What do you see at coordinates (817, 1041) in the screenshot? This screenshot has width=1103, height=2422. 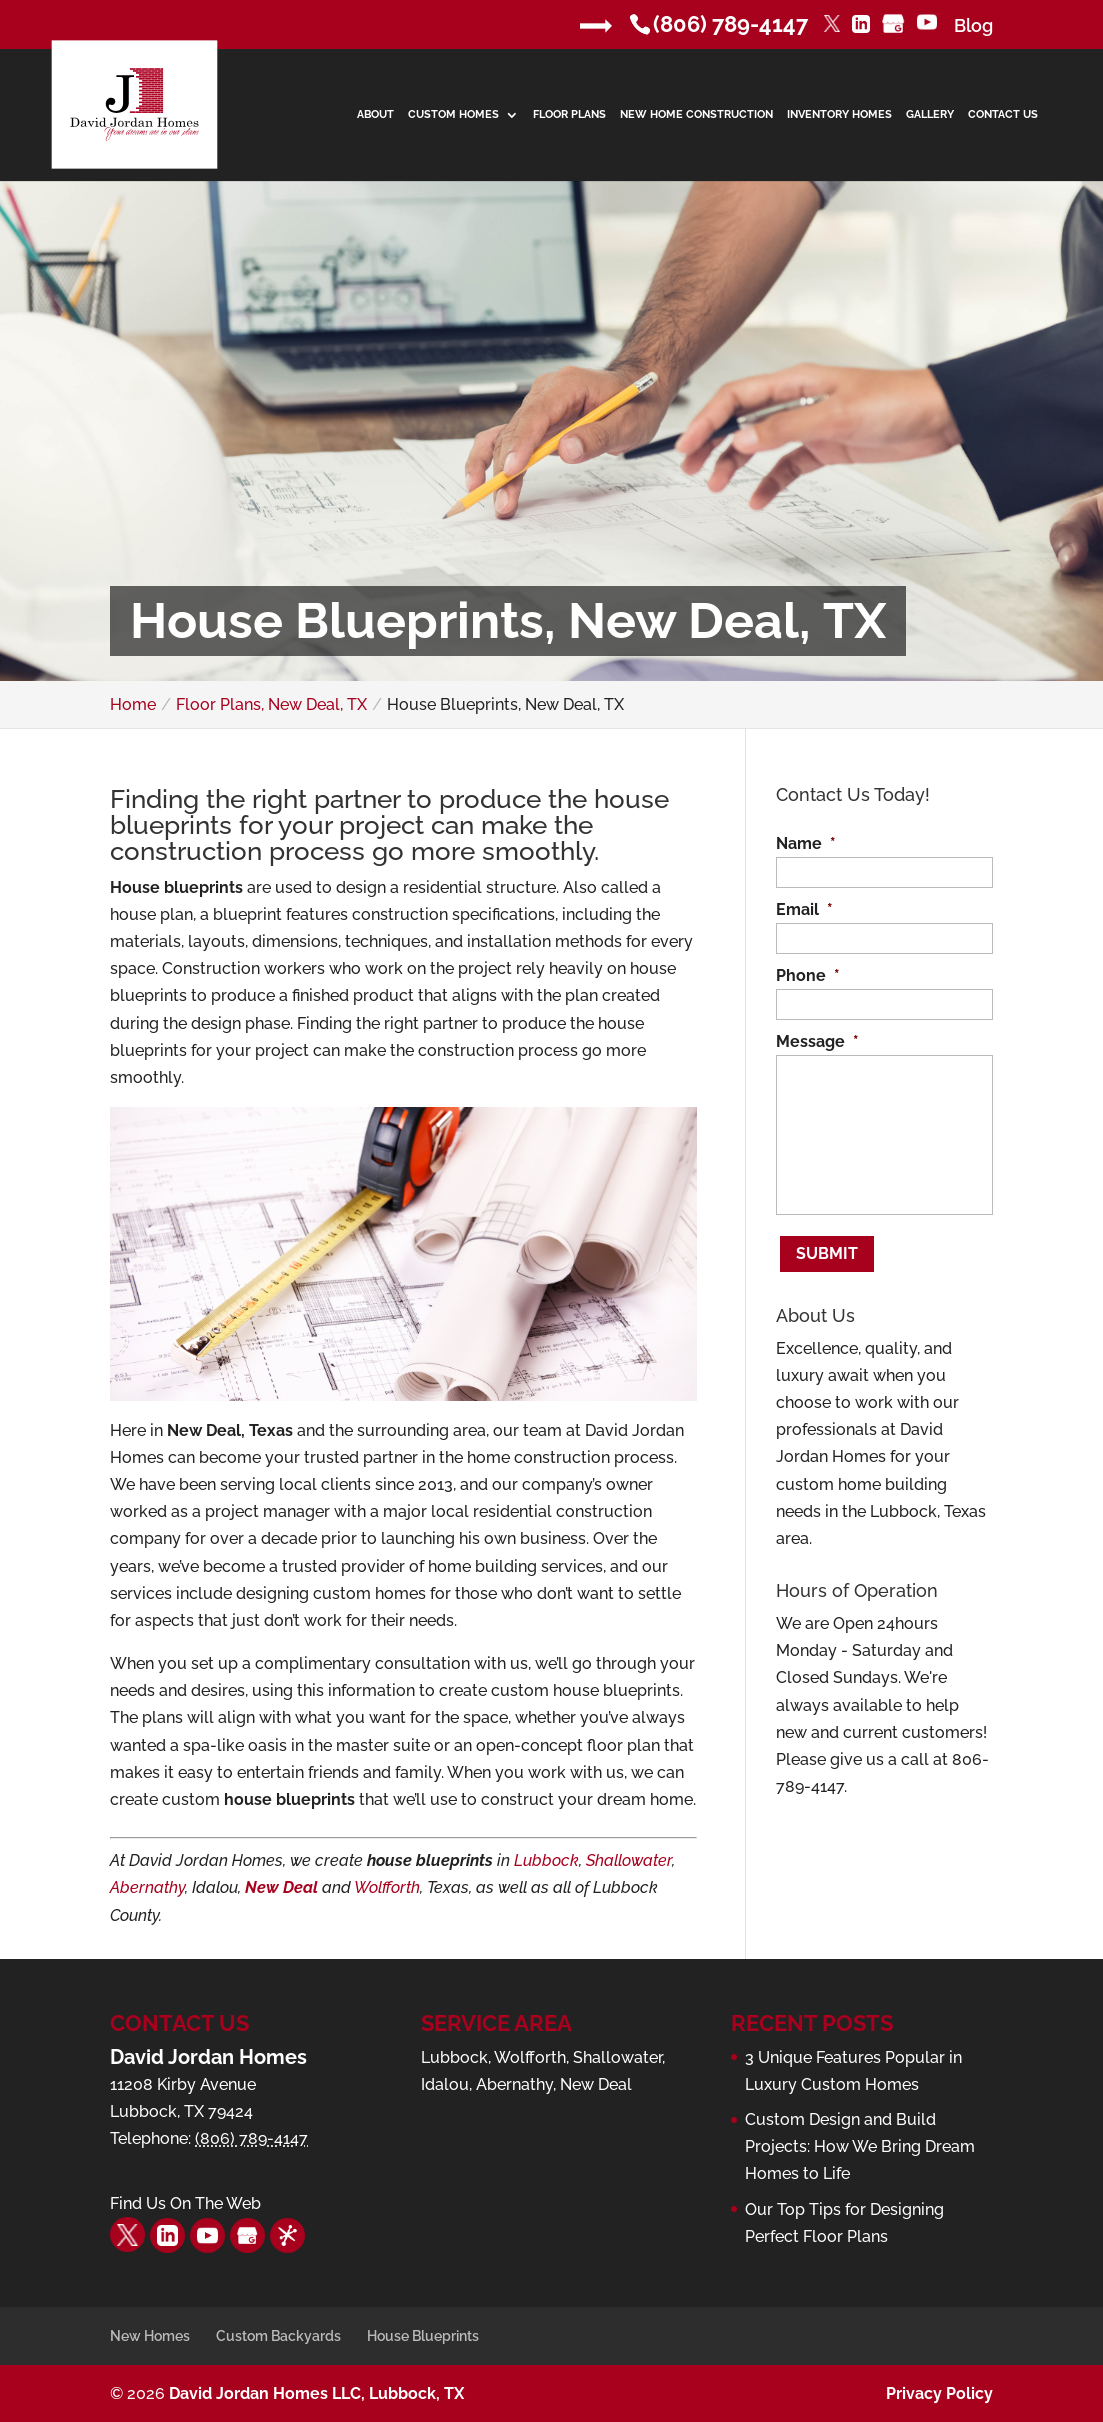 I see `Message` at bounding box center [817, 1041].